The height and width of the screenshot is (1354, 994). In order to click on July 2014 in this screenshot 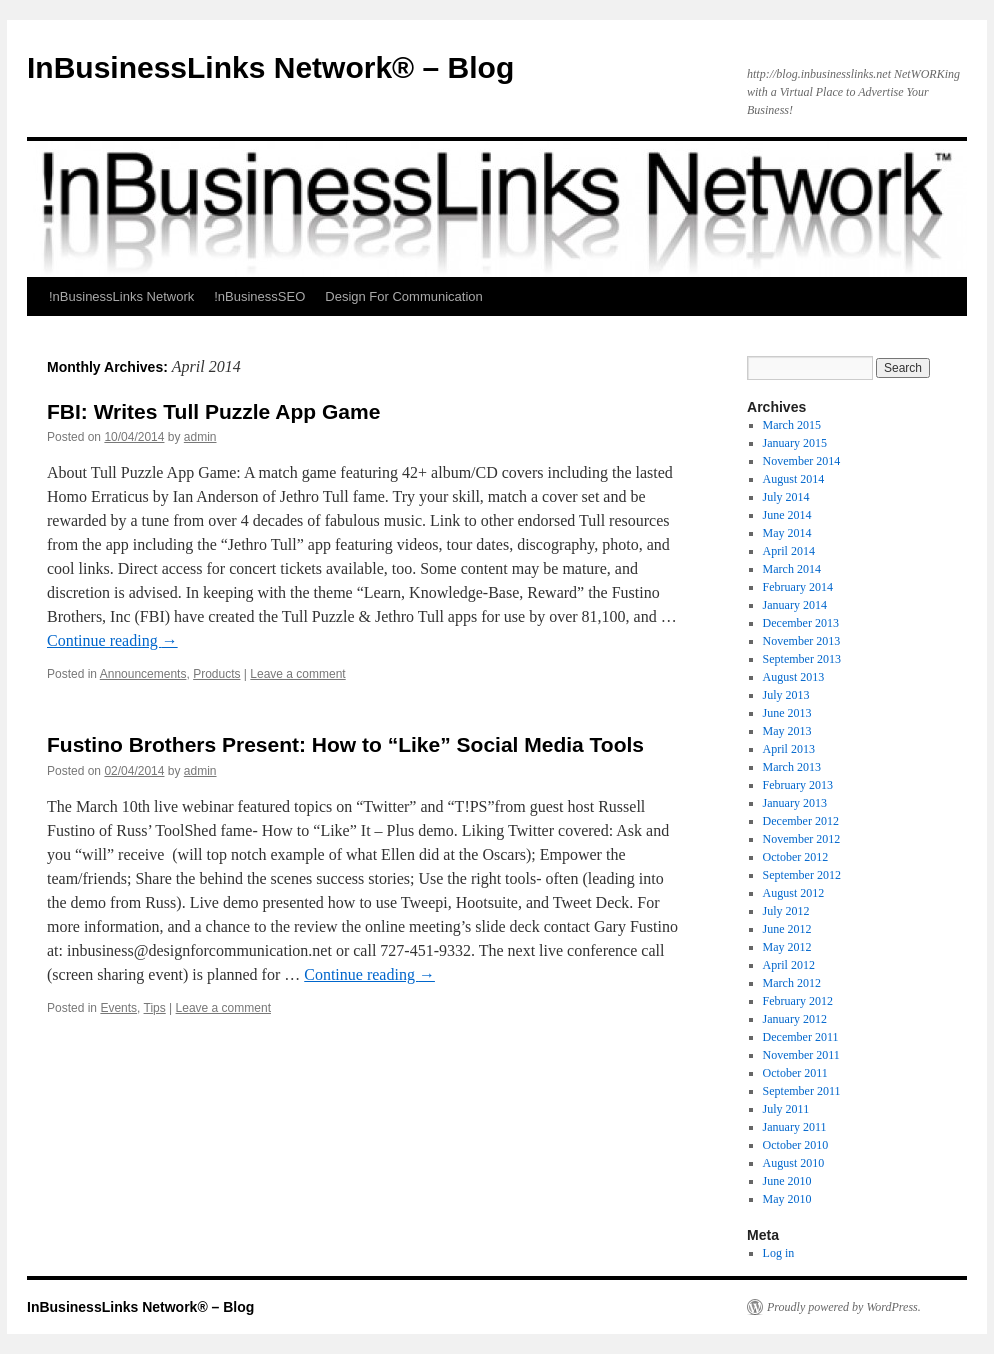, I will do `click(786, 497)`.